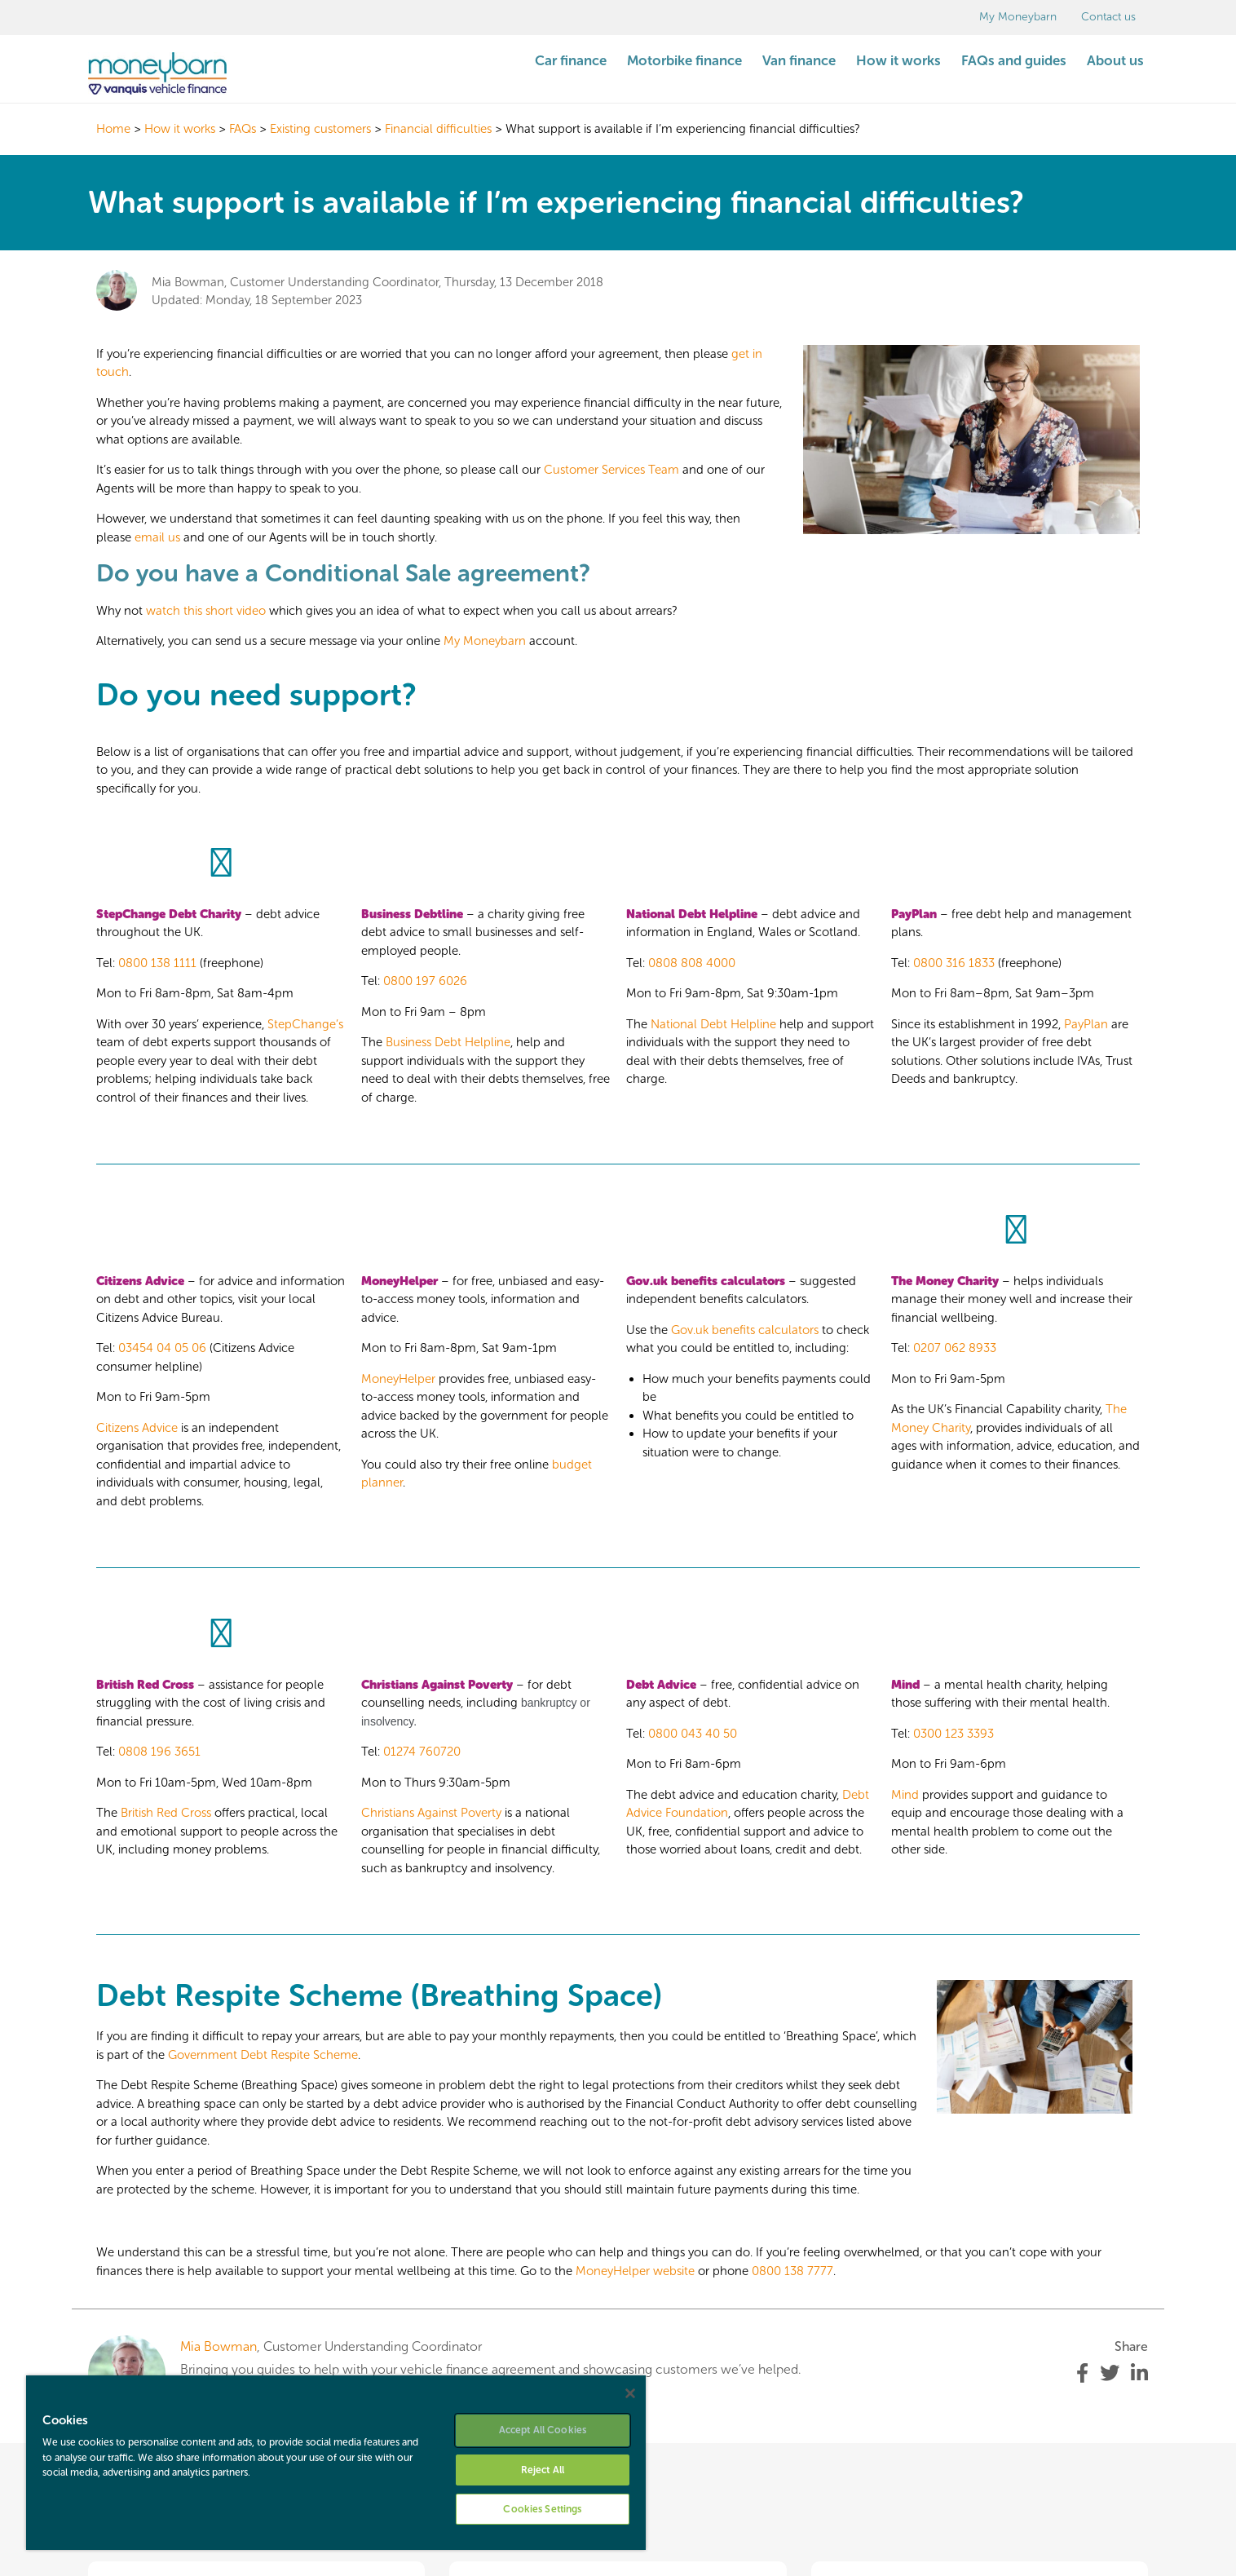  What do you see at coordinates (542, 2509) in the screenshot?
I see `Cookies Settings` at bounding box center [542, 2509].